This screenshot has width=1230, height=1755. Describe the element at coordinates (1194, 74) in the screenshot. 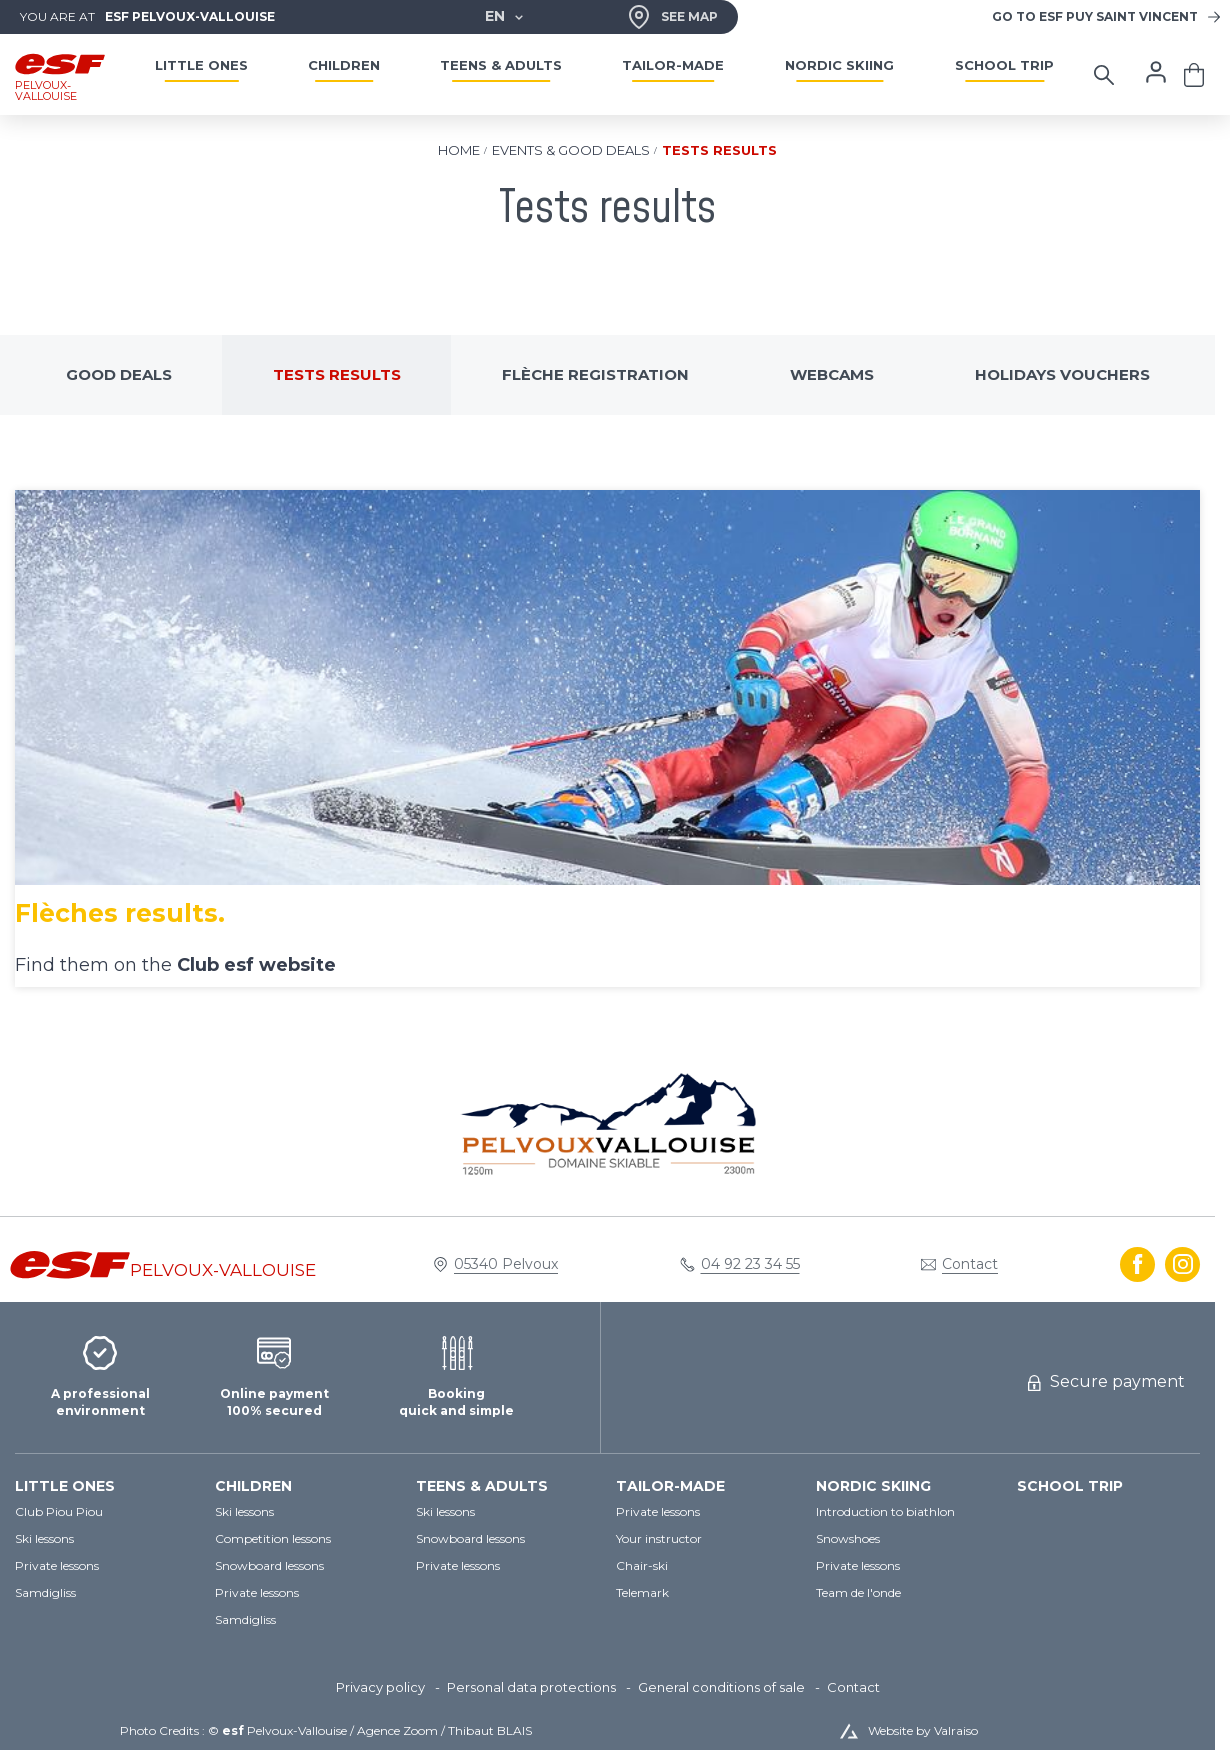

I see `[<span>Cart</span>]` at that location.